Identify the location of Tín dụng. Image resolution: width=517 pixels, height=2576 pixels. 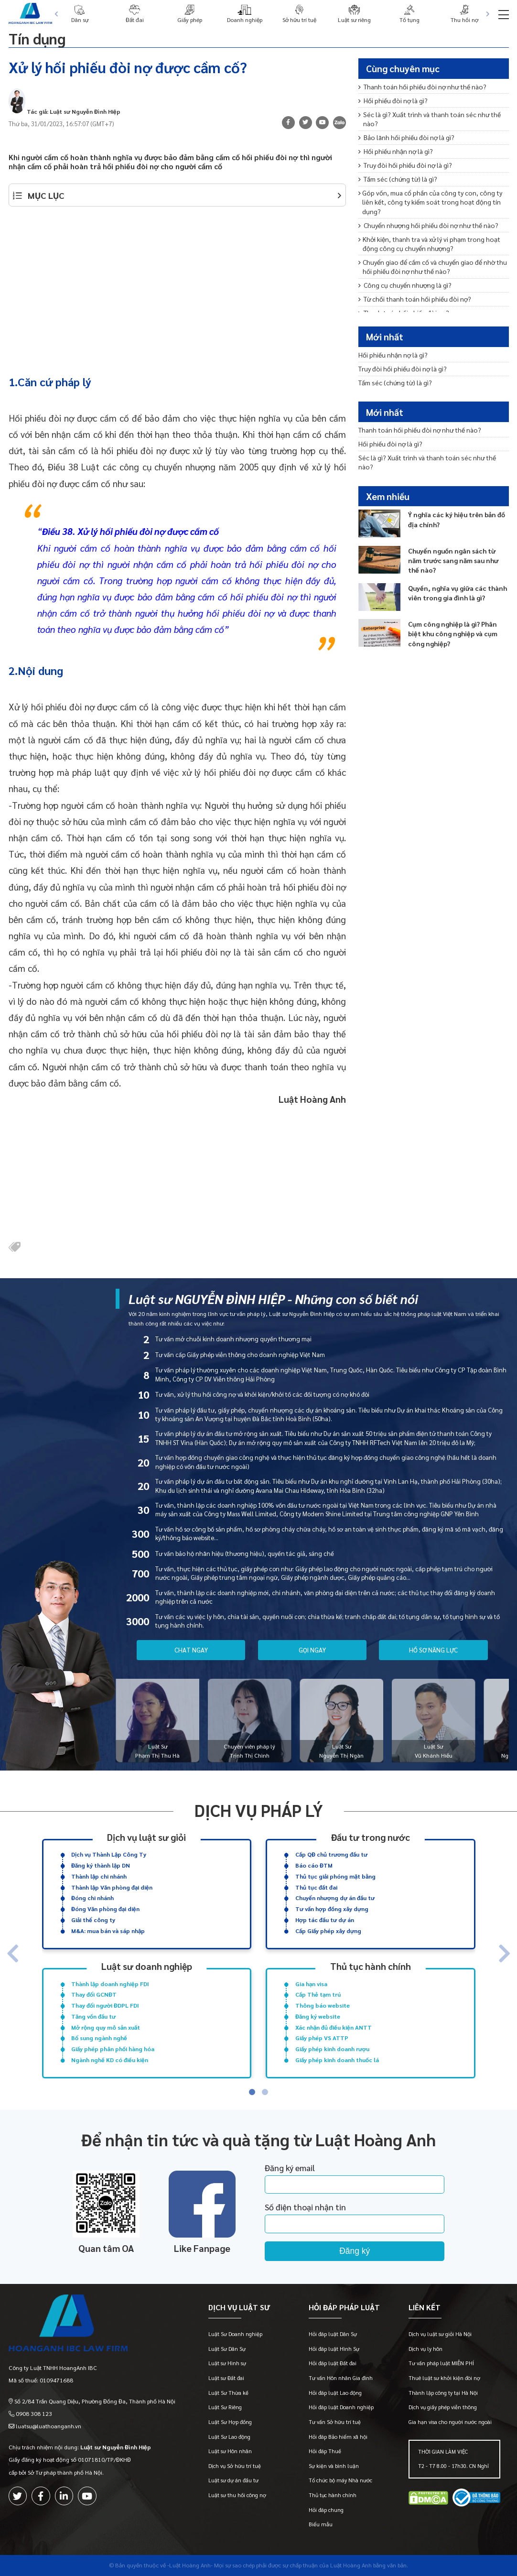
(37, 38).